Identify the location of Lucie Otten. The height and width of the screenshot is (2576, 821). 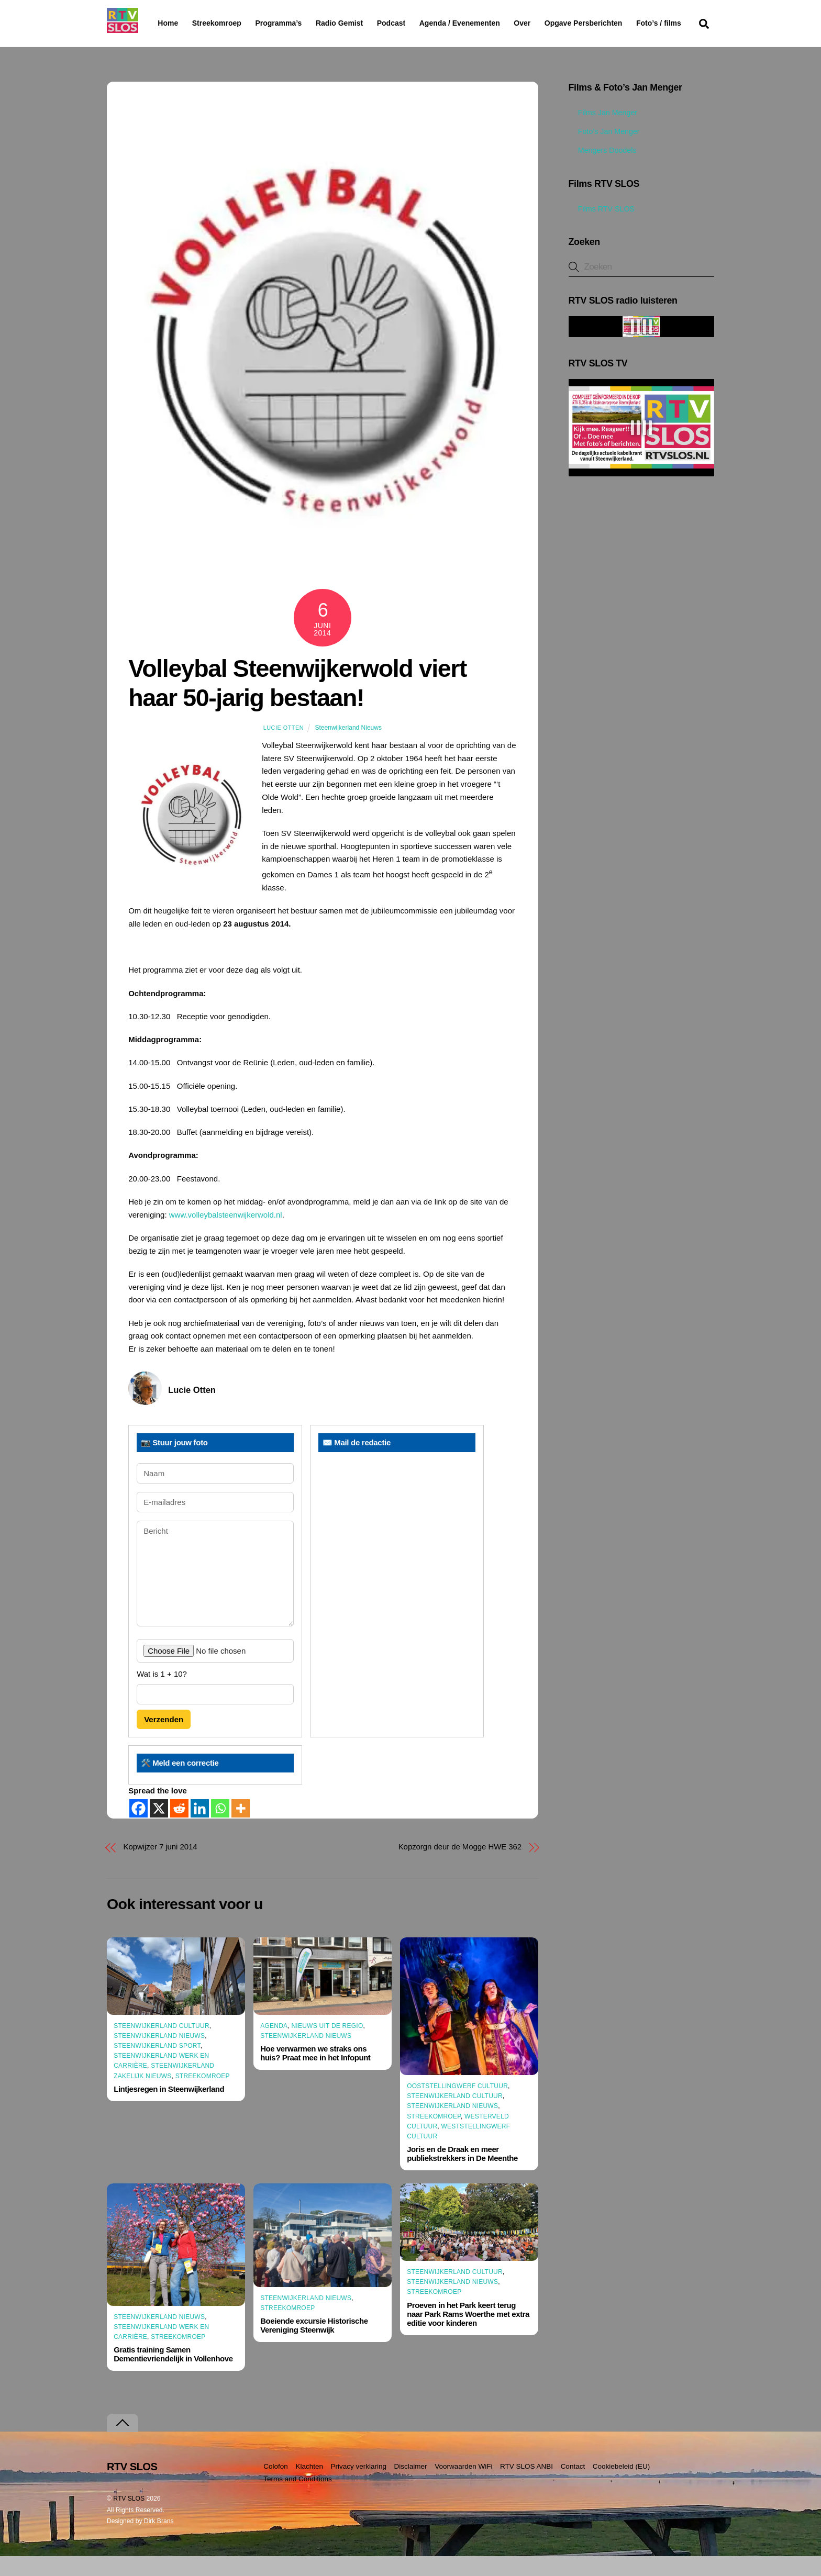
(283, 747).